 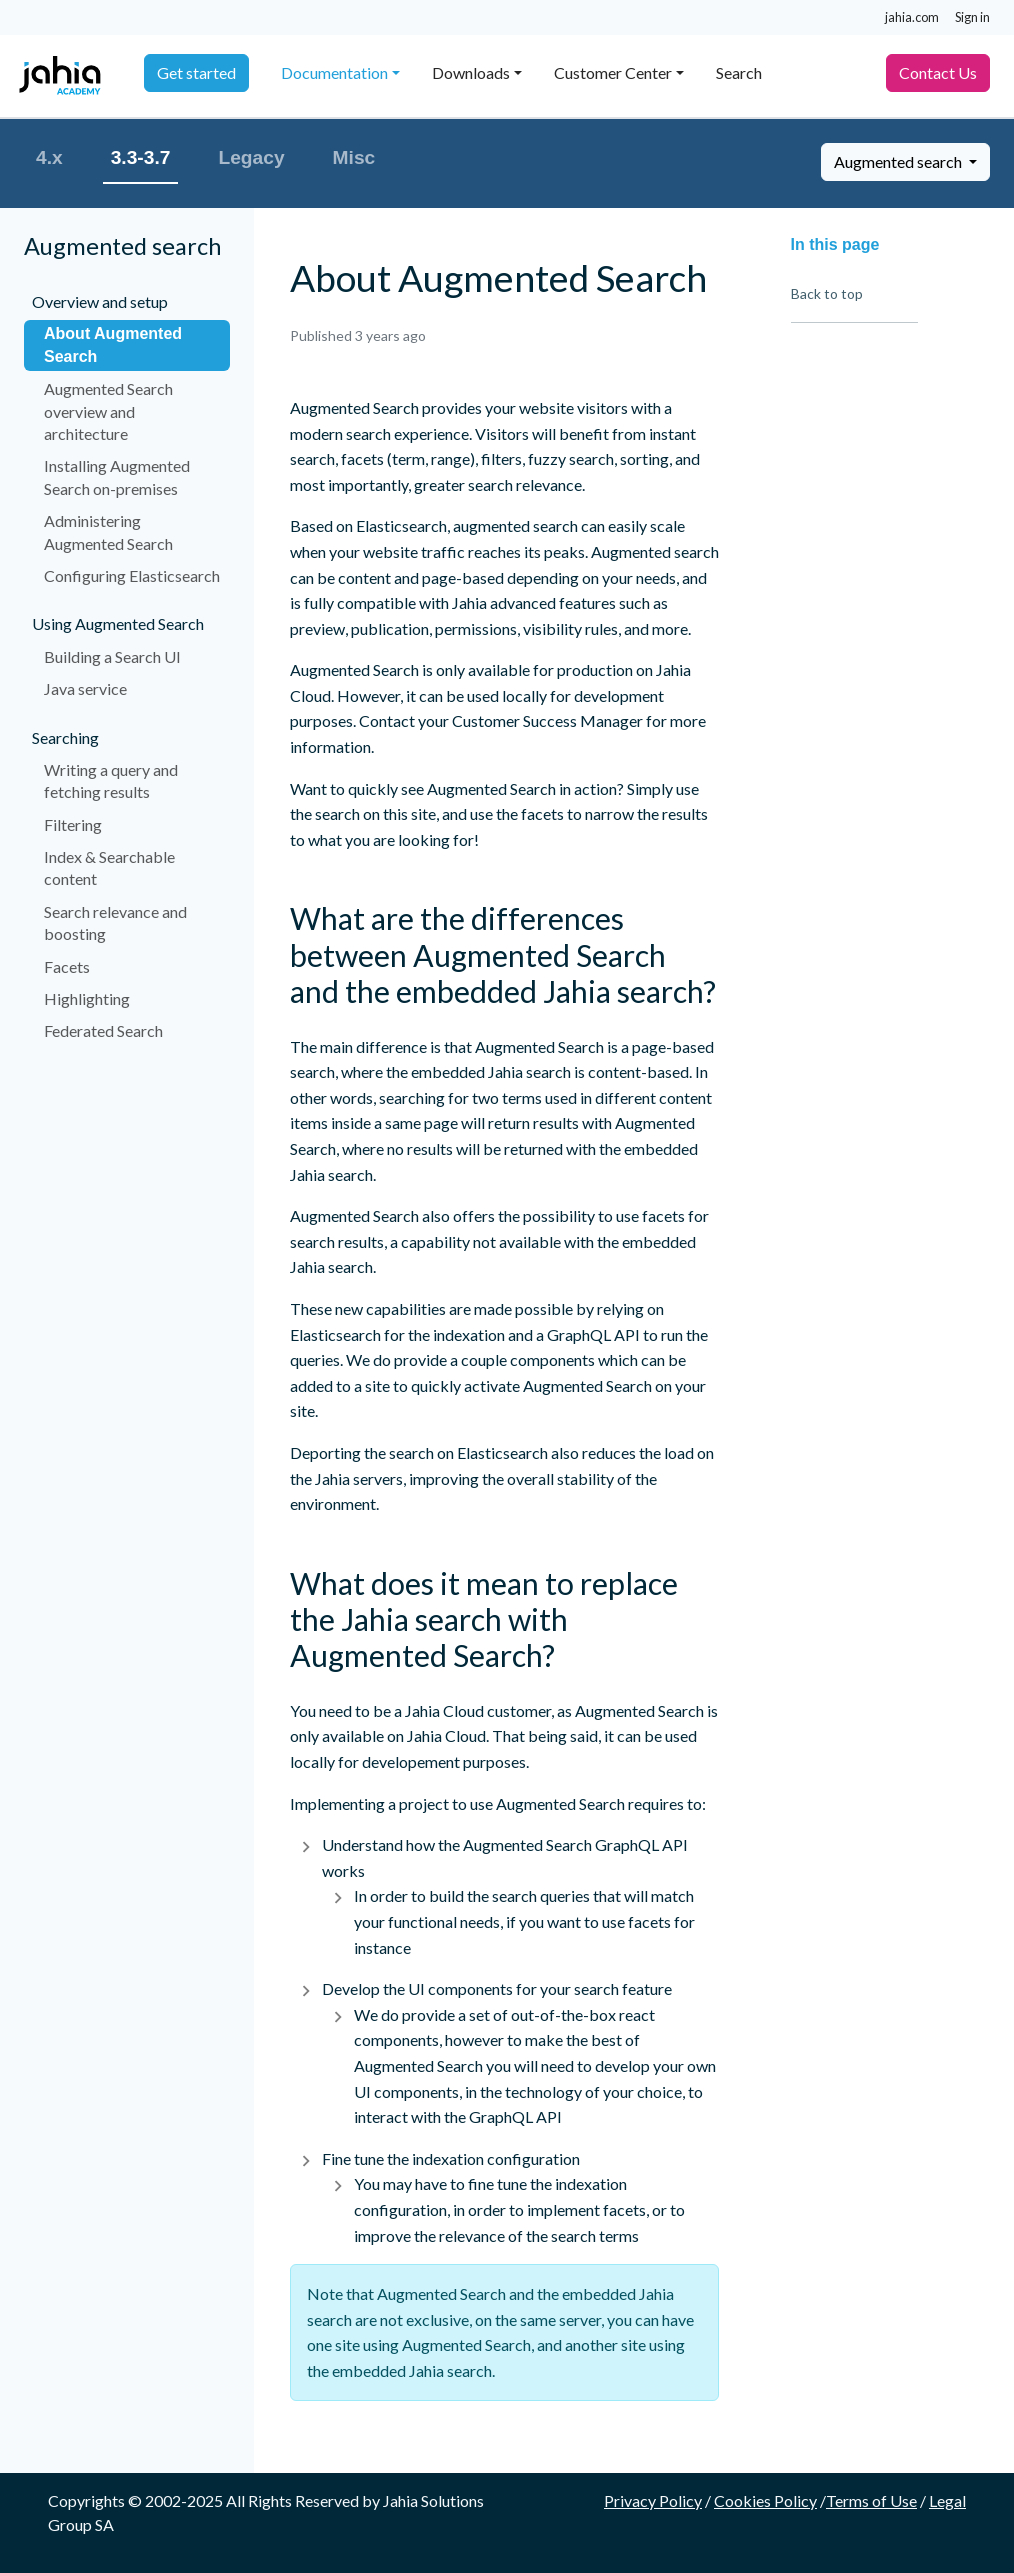 I want to click on Java service, so click(x=85, y=688).